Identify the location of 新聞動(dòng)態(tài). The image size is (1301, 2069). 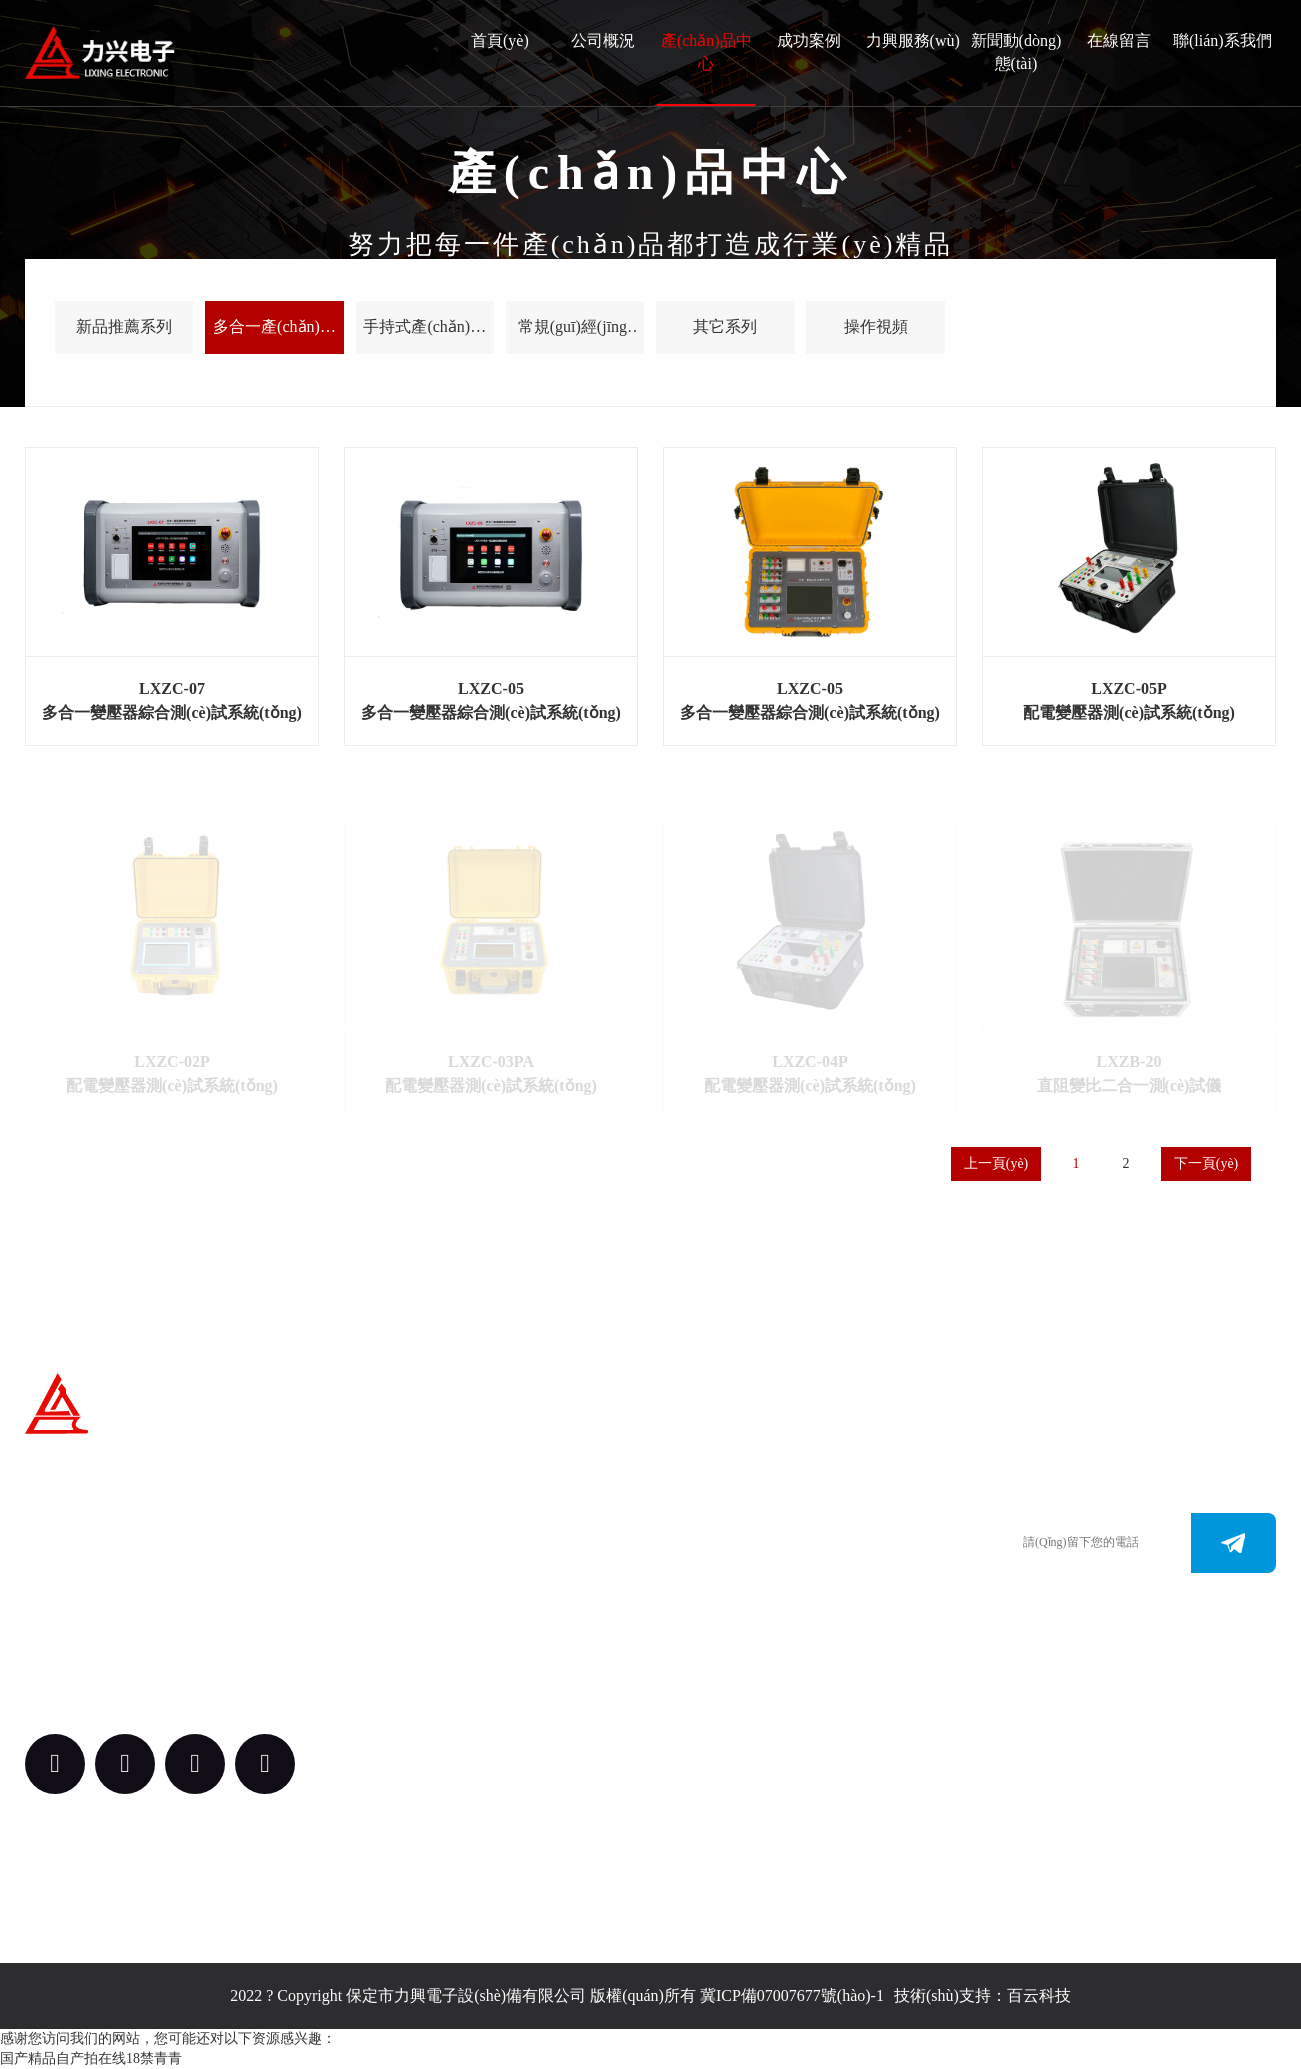
(1016, 52).